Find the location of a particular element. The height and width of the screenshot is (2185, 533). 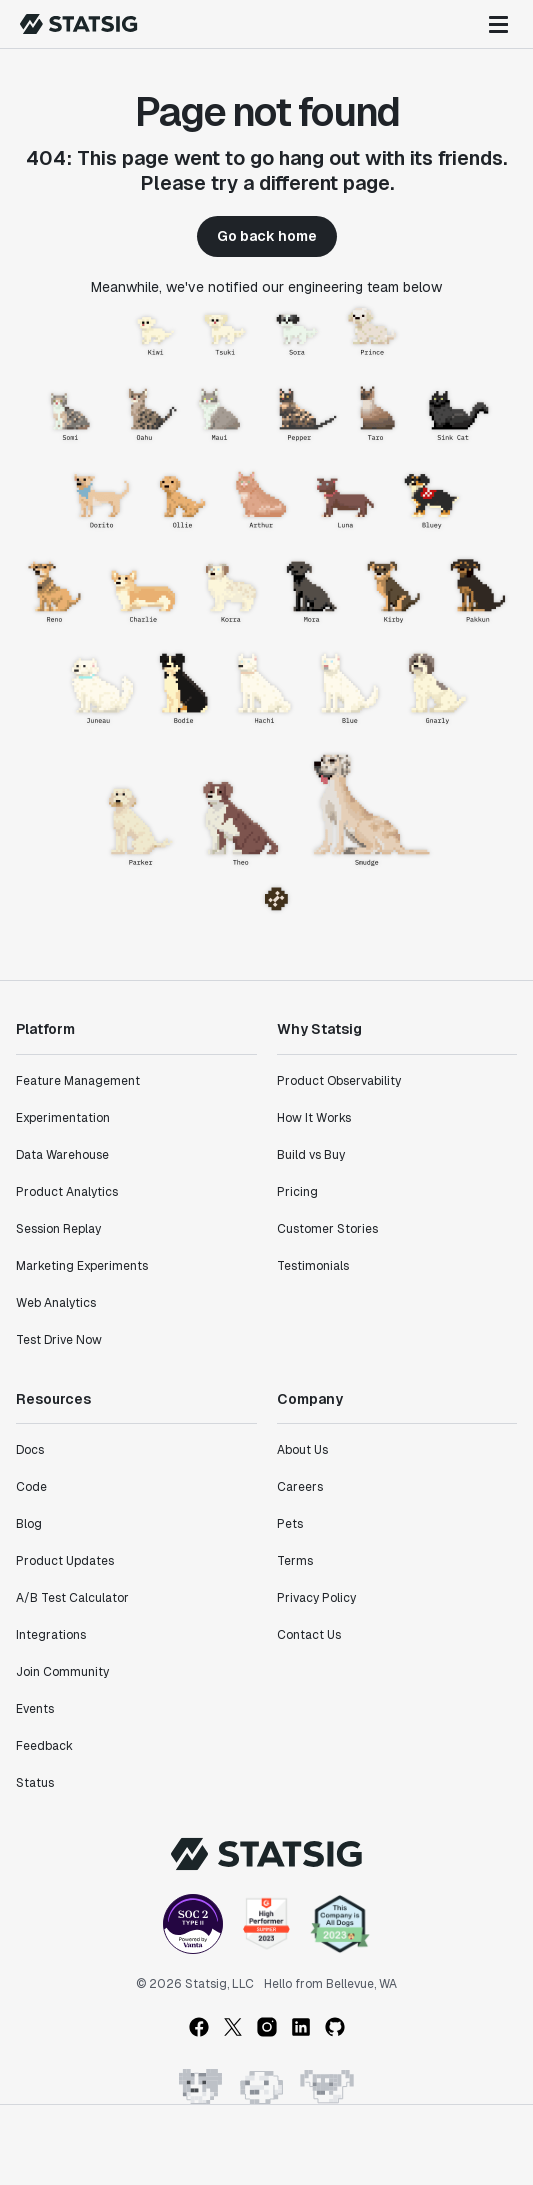

Feature Management is located at coordinates (78, 1081).